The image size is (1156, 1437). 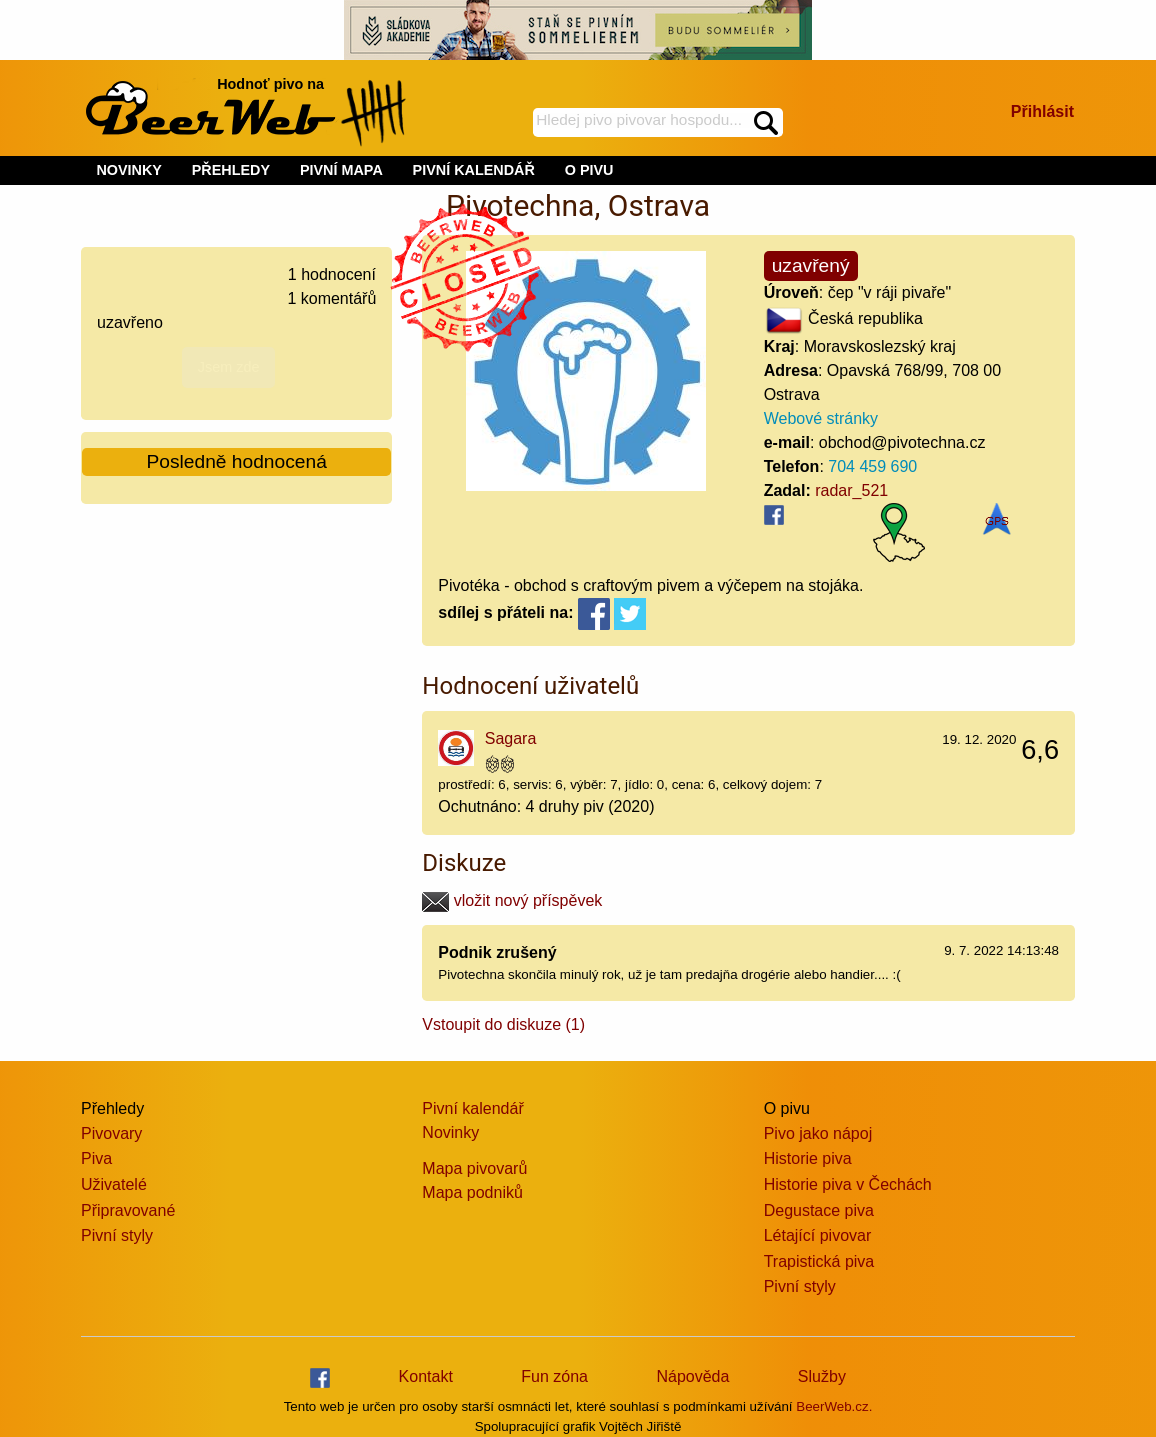 I want to click on Mapa podniků, so click(x=472, y=1192).